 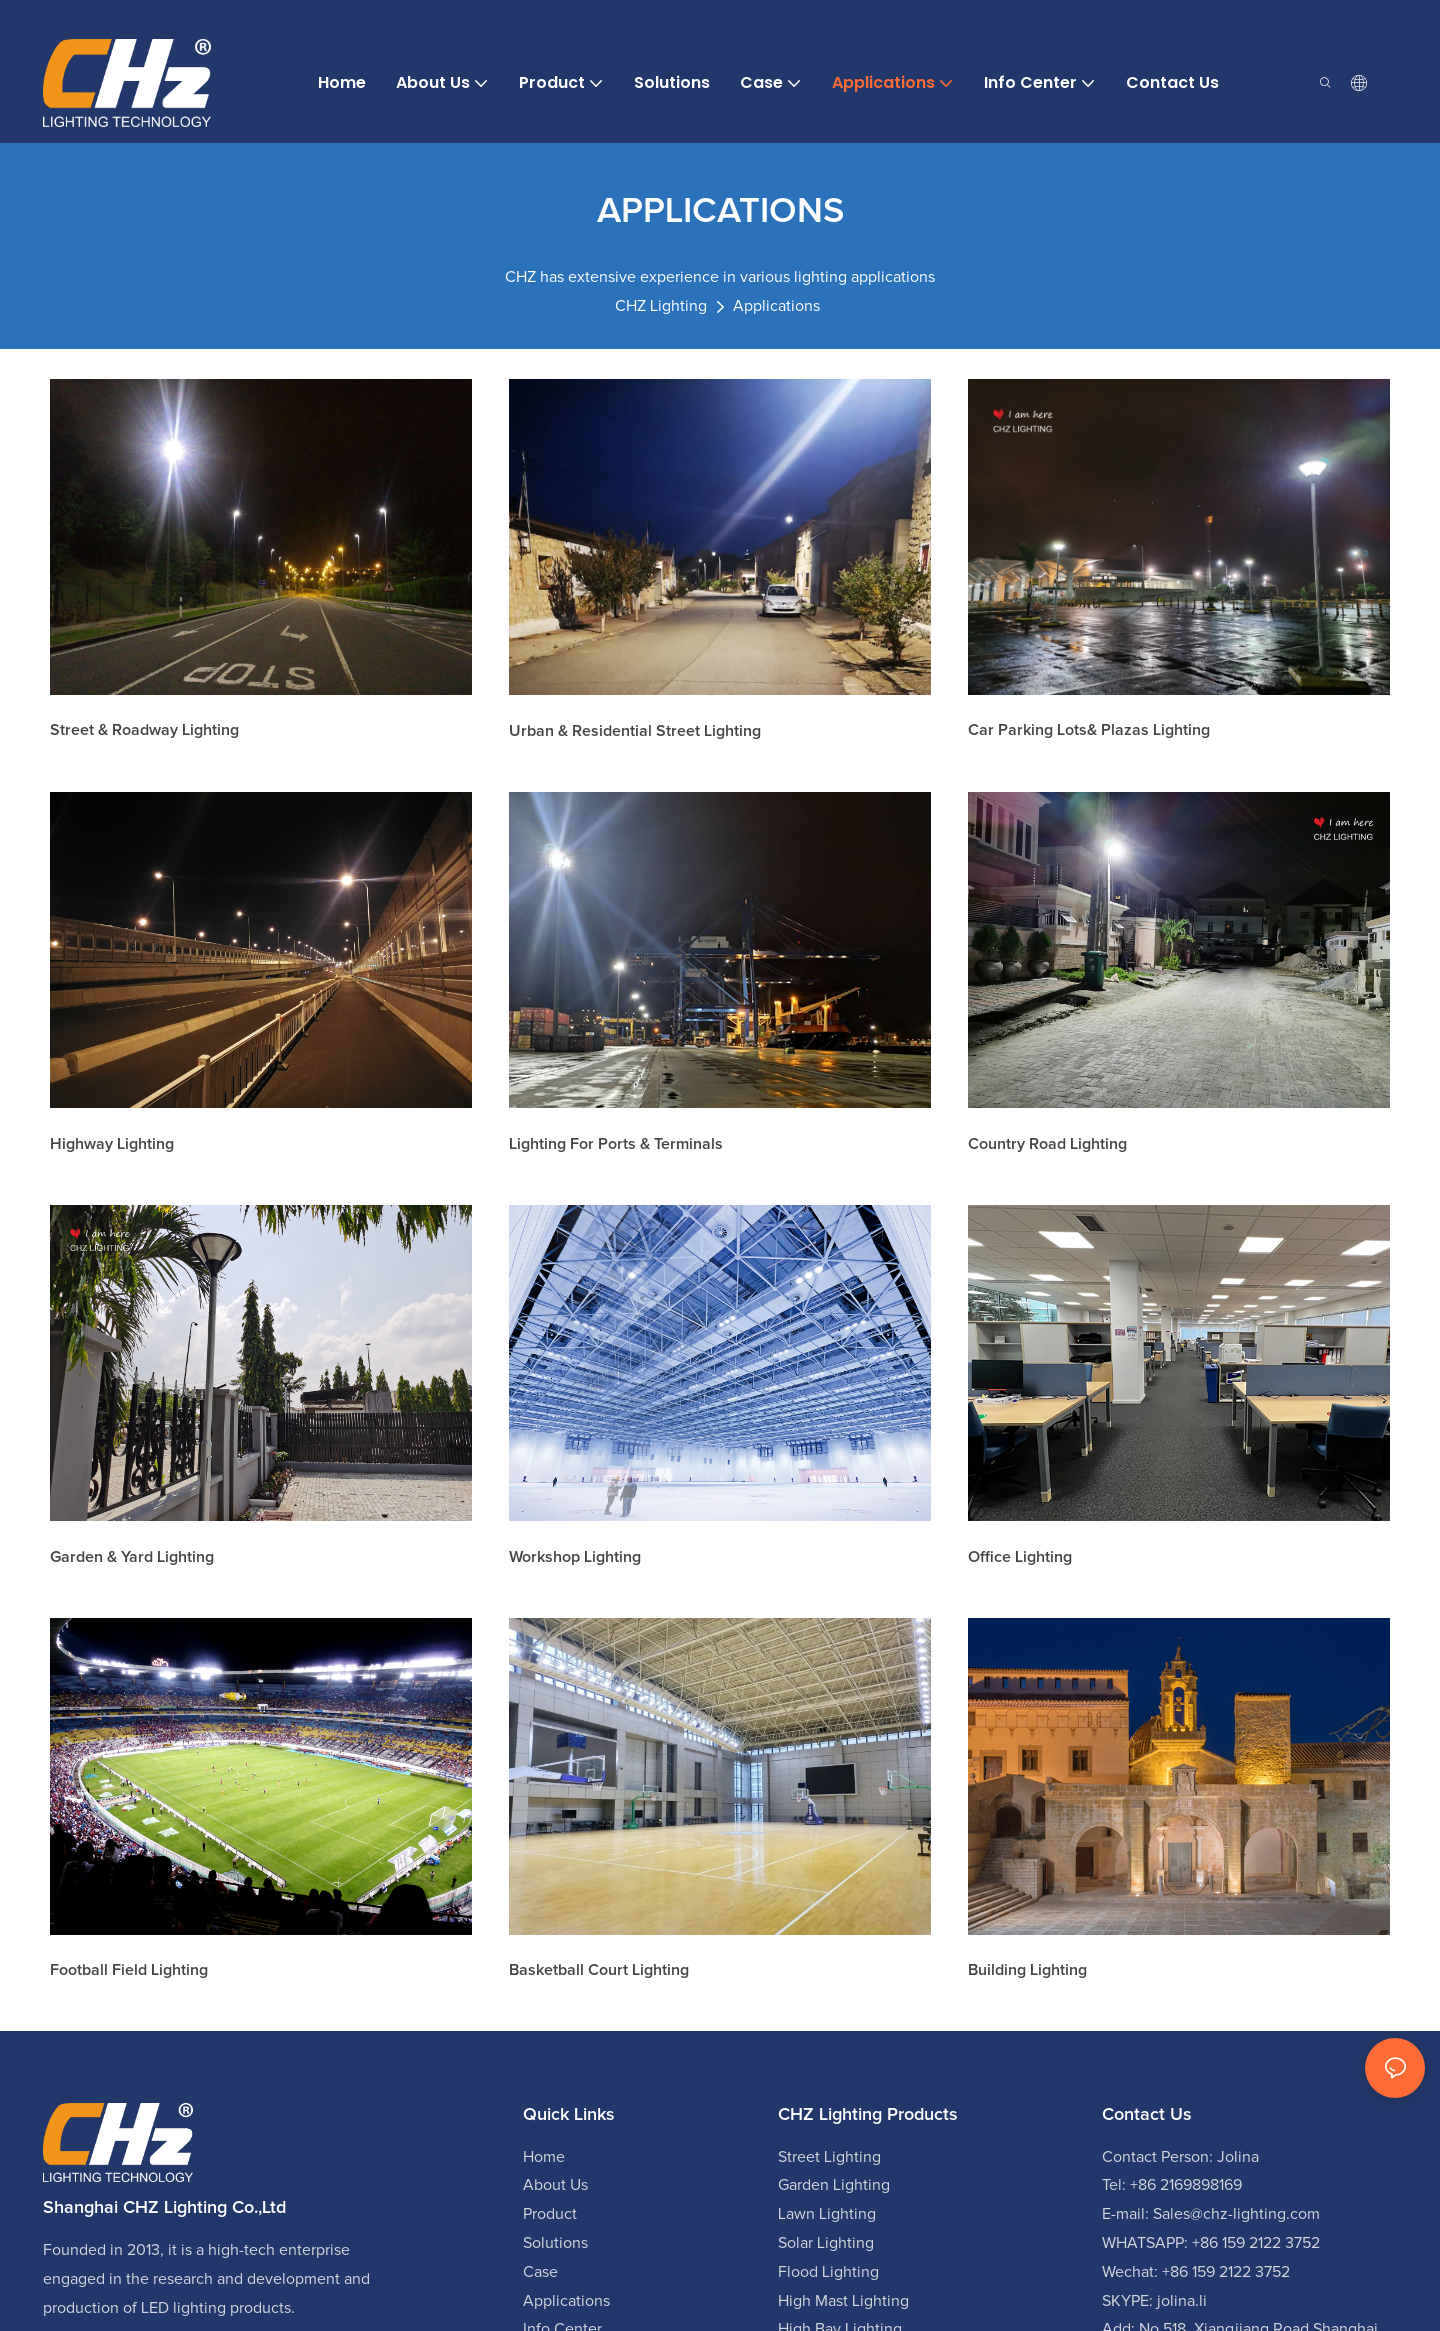 I want to click on Street & Roadway Lighting, so click(x=144, y=730).